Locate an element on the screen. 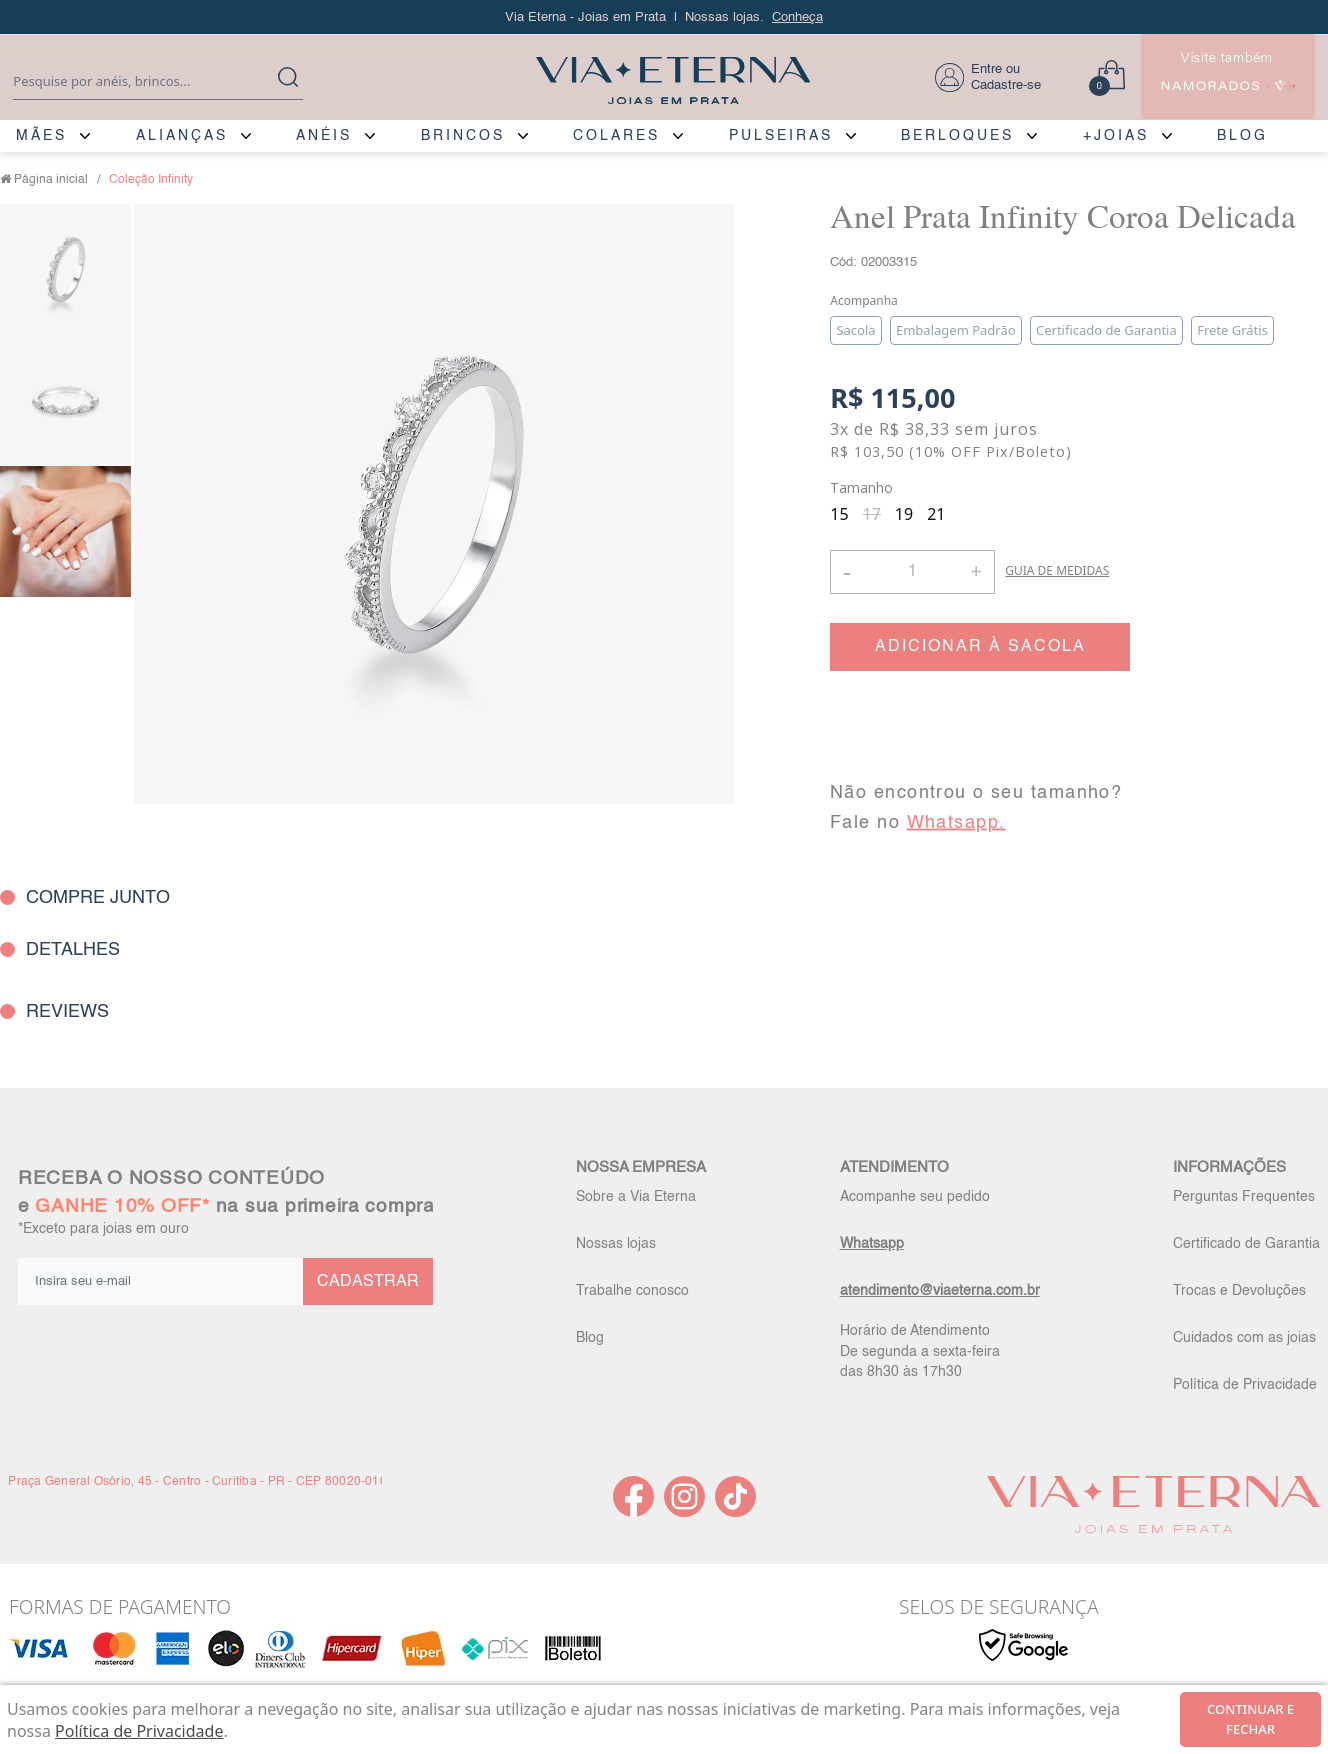 This screenshot has height=1754, width=1328. 15 [radio] is located at coordinates (839, 514).